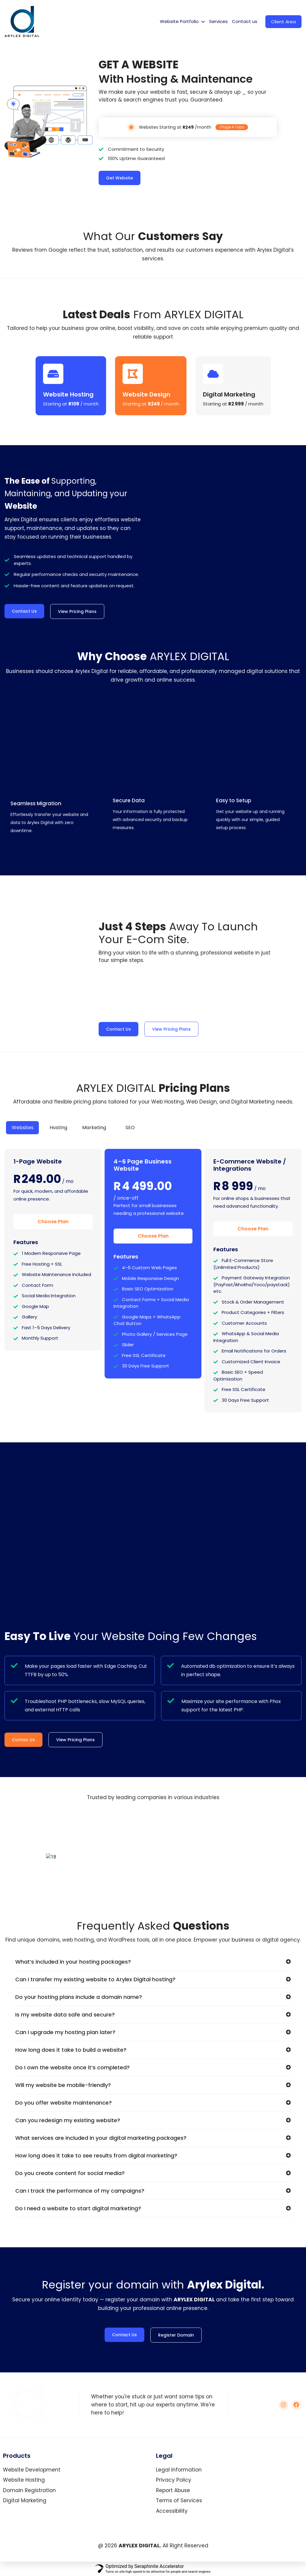 This screenshot has width=306, height=2576. Describe the element at coordinates (63, 2085) in the screenshot. I see `Will my website be mobile-friendly?` at that location.